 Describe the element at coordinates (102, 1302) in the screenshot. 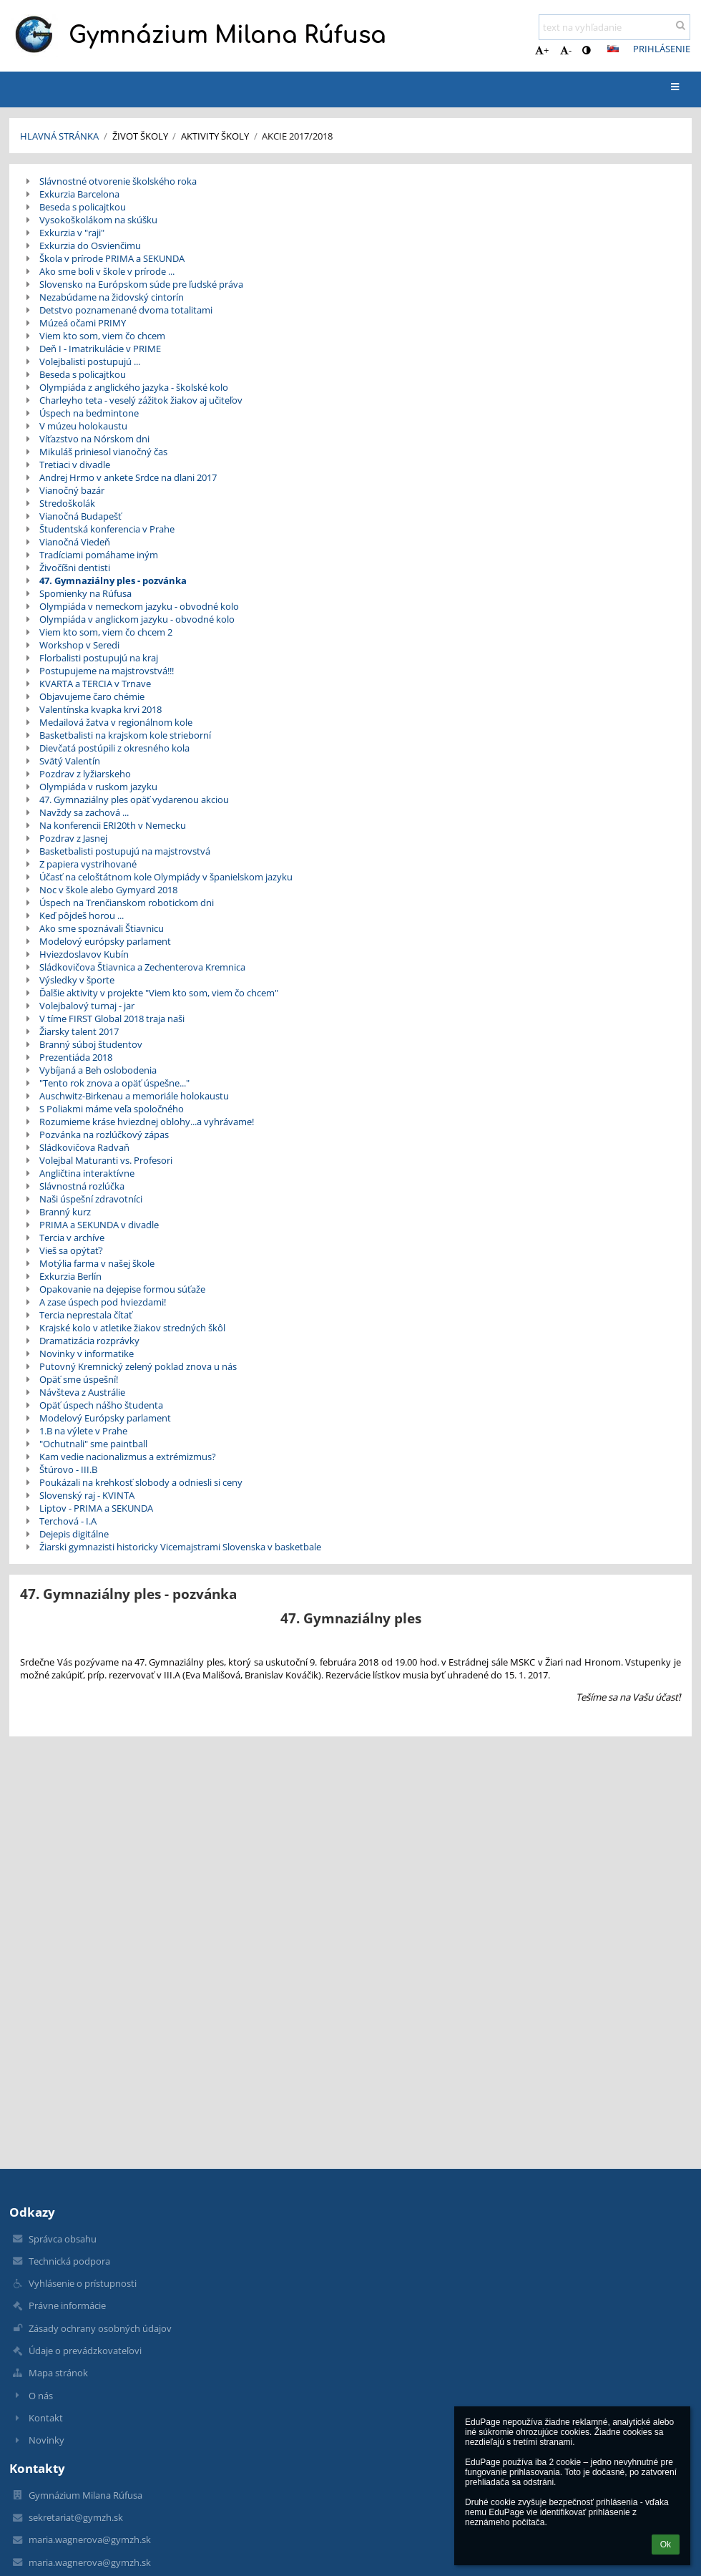

I see `A zase úspech pod hviezdami!` at that location.